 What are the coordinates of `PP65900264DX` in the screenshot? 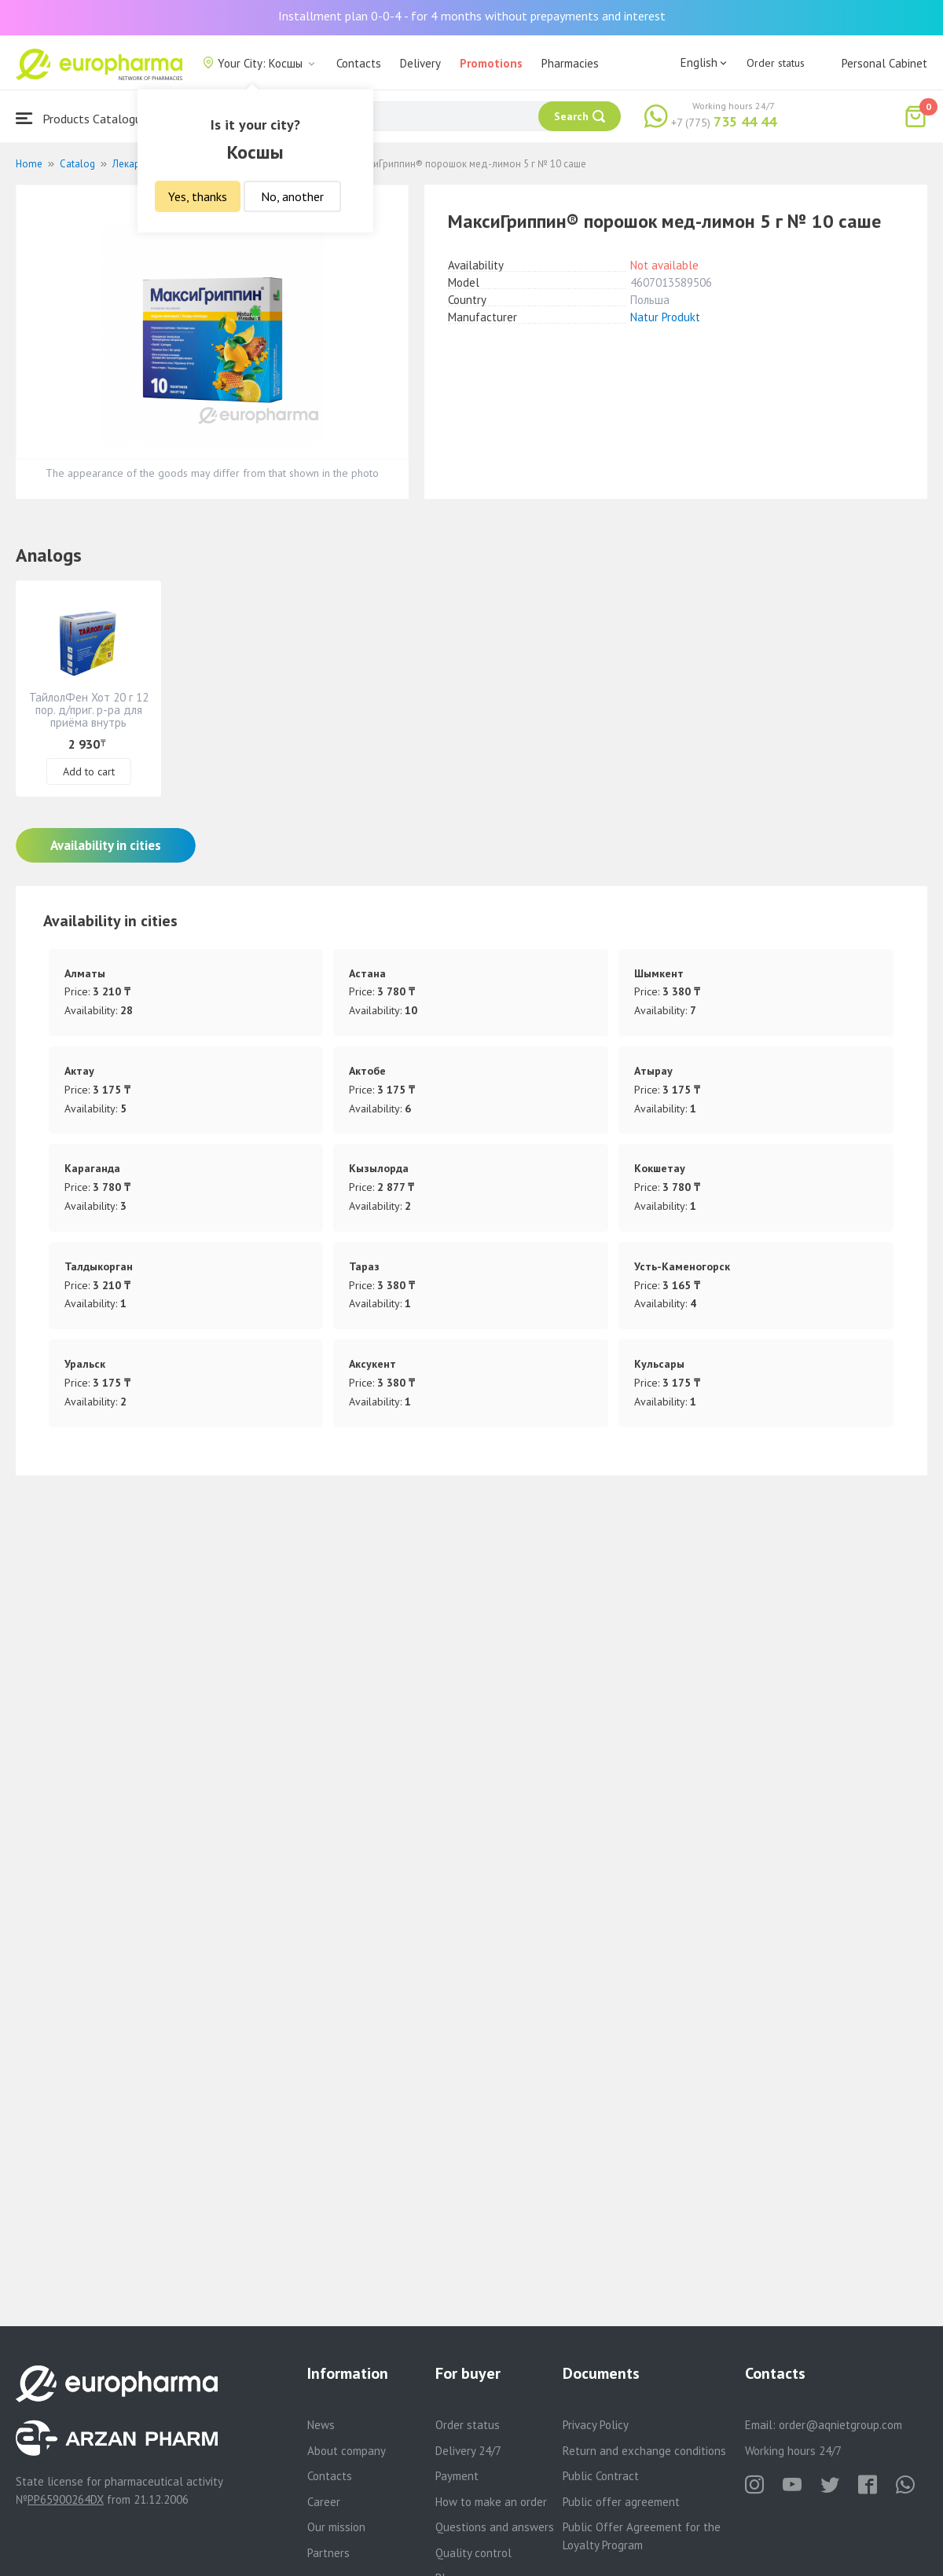 It's located at (66, 2499).